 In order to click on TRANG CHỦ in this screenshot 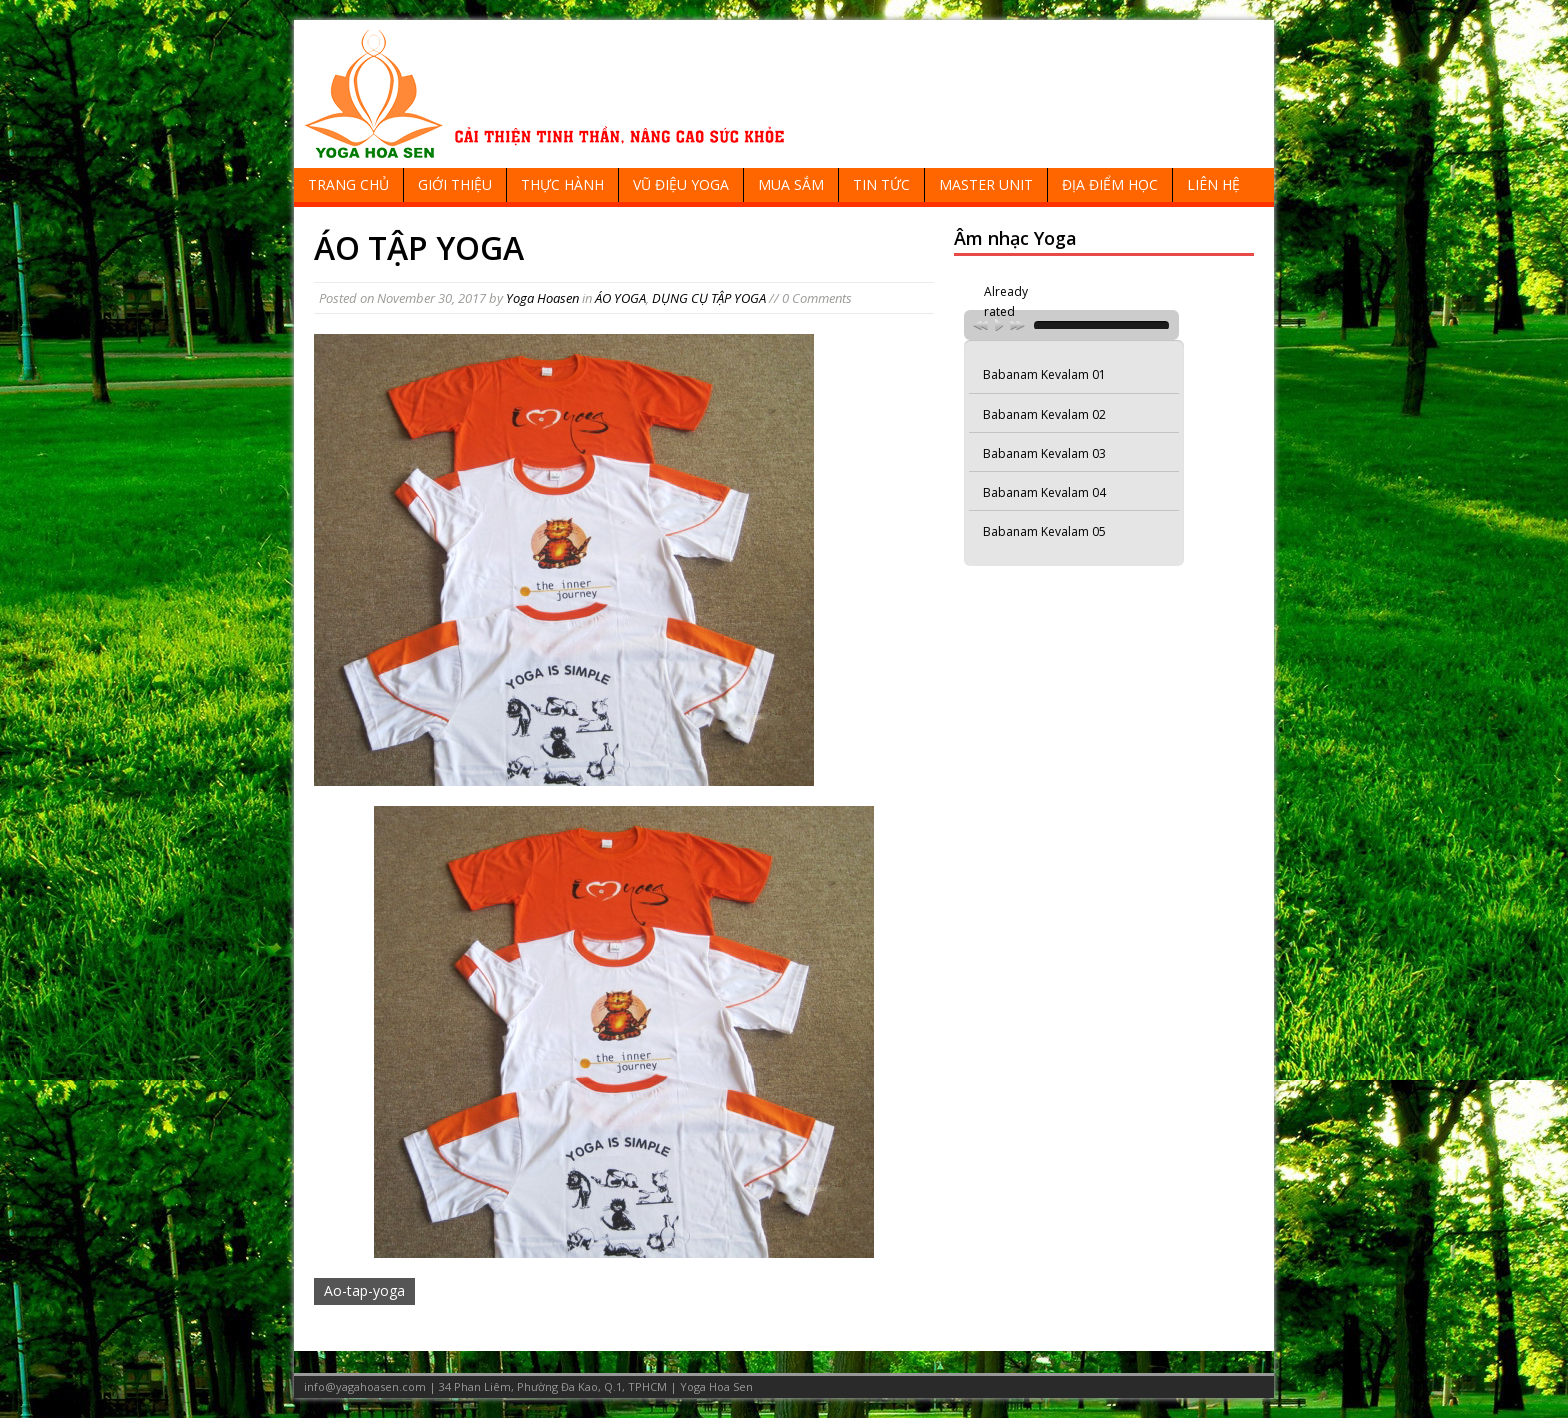, I will do `click(348, 184)`.